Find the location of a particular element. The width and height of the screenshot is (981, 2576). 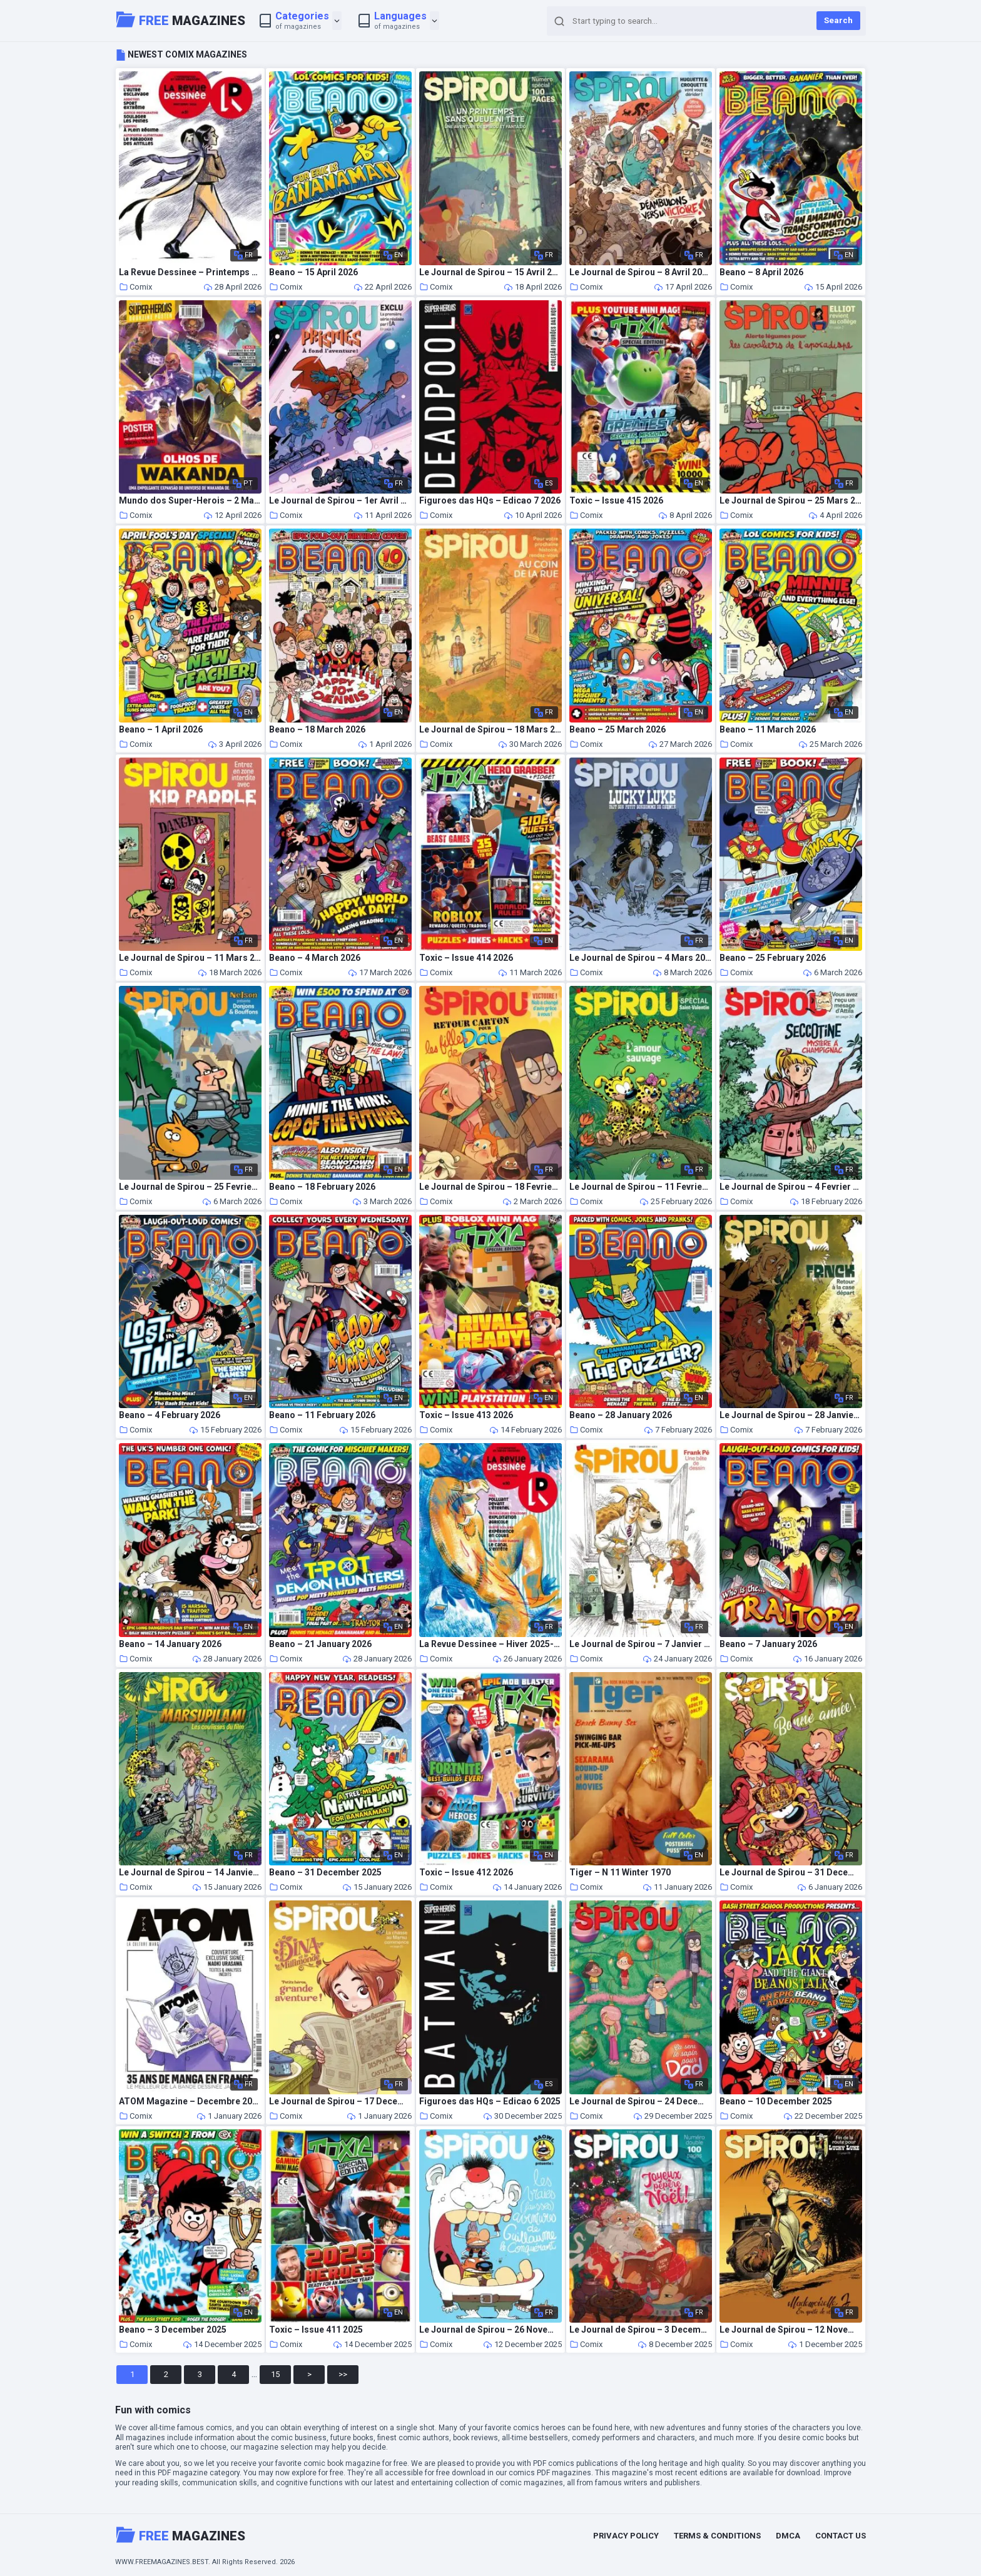

Le Journal de Spirou – 4 Mars 2026 is located at coordinates (640, 958).